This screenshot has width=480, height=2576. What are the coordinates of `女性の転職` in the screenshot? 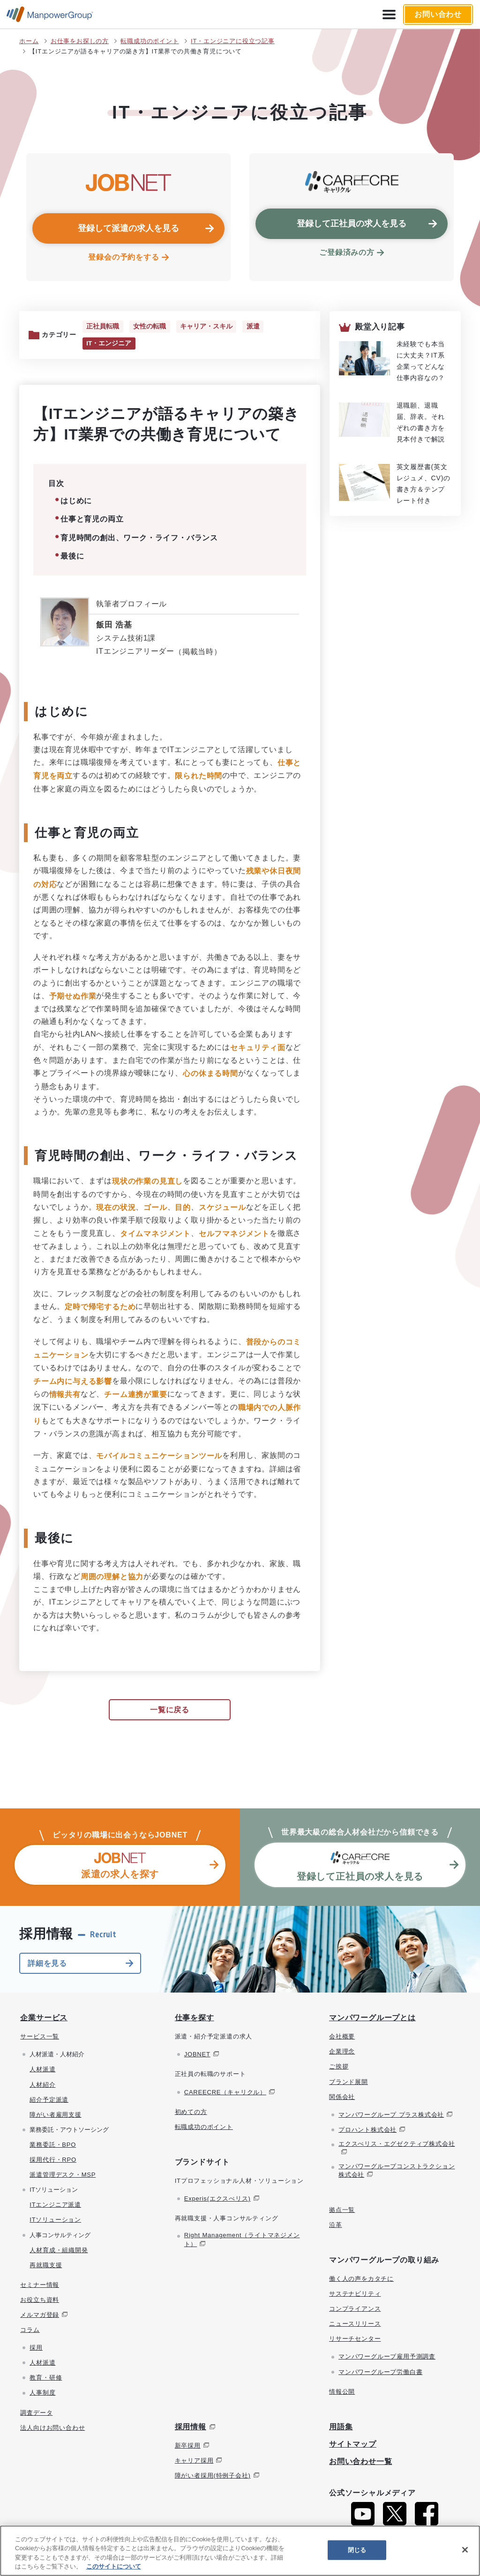 It's located at (149, 326).